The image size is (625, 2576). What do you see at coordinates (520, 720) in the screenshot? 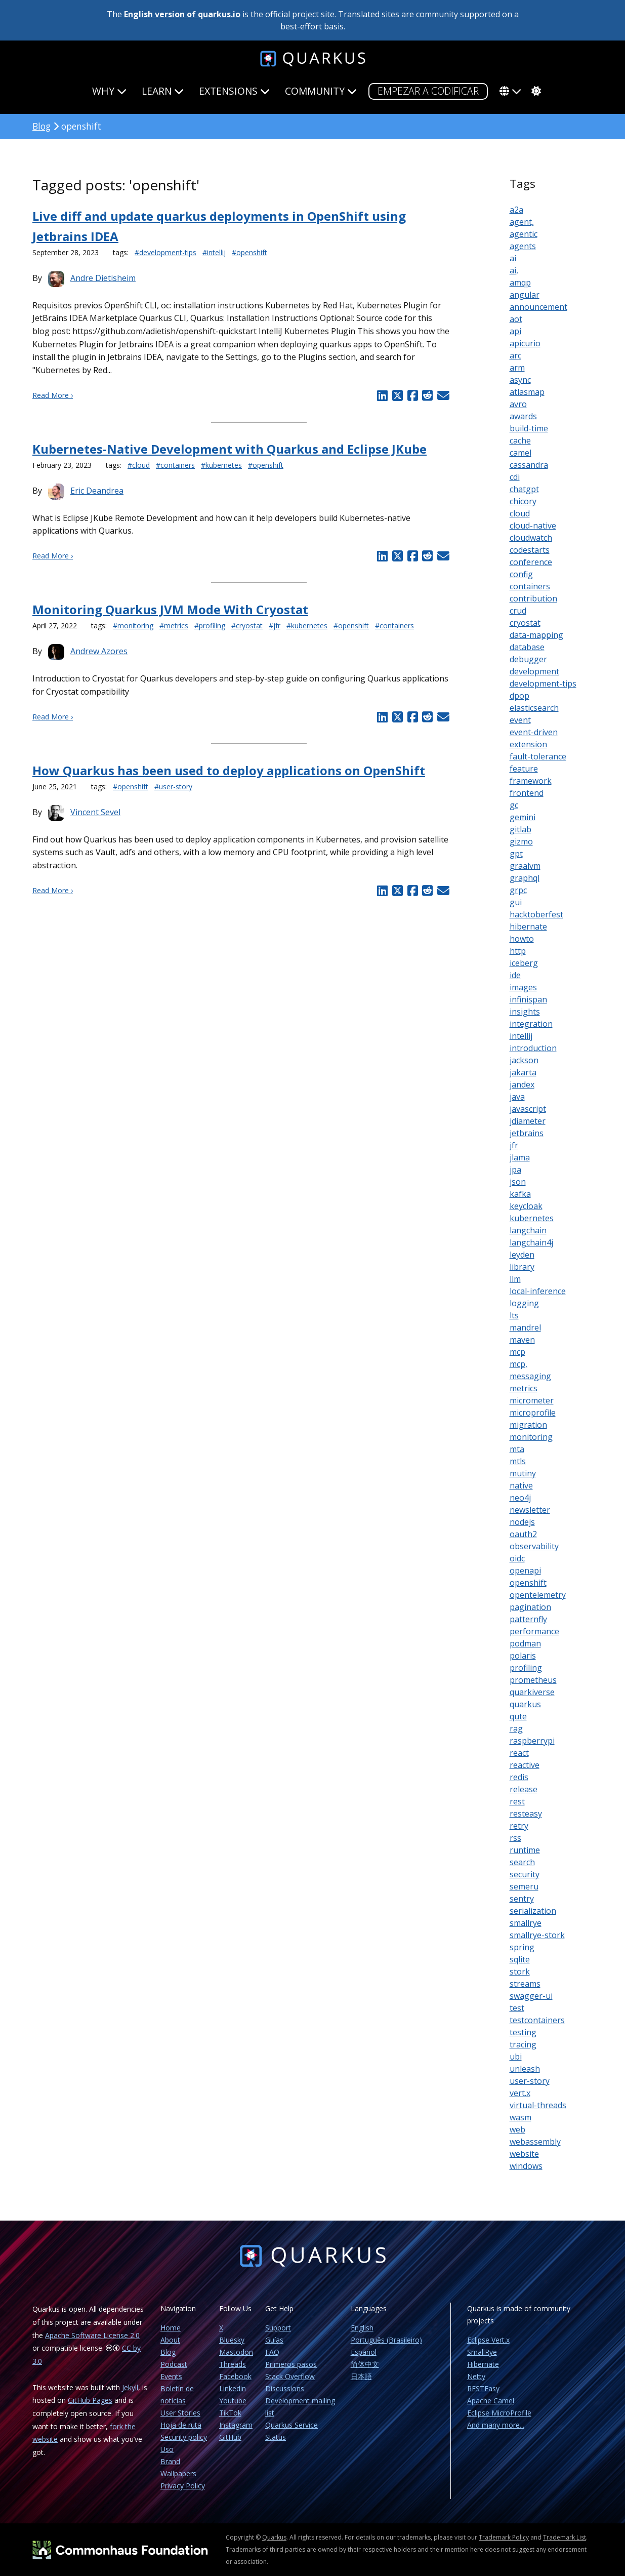
I see `event` at bounding box center [520, 720].